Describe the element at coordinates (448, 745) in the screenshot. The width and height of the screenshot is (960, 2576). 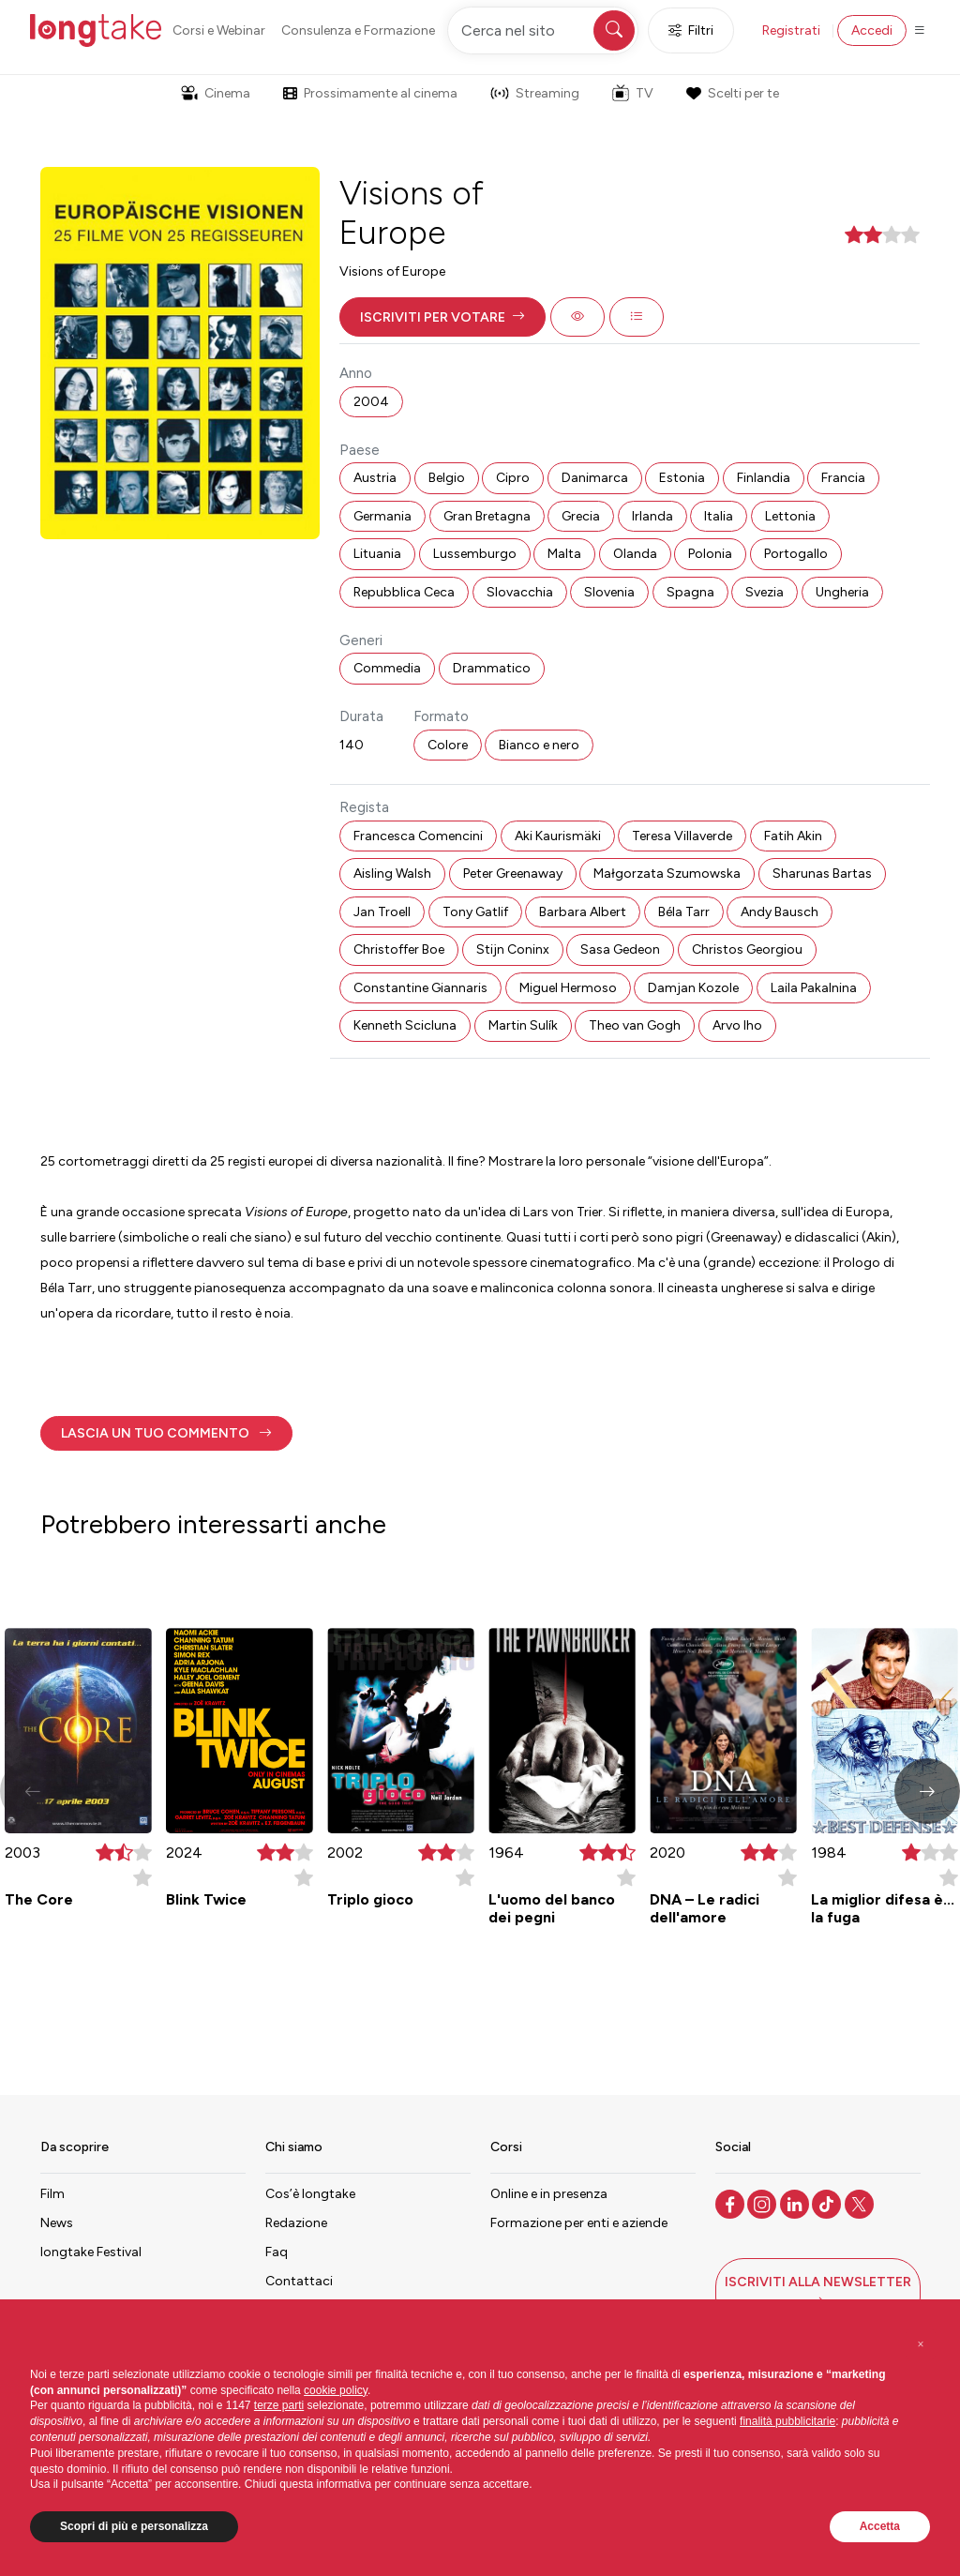
I see `Colore [button]` at that location.